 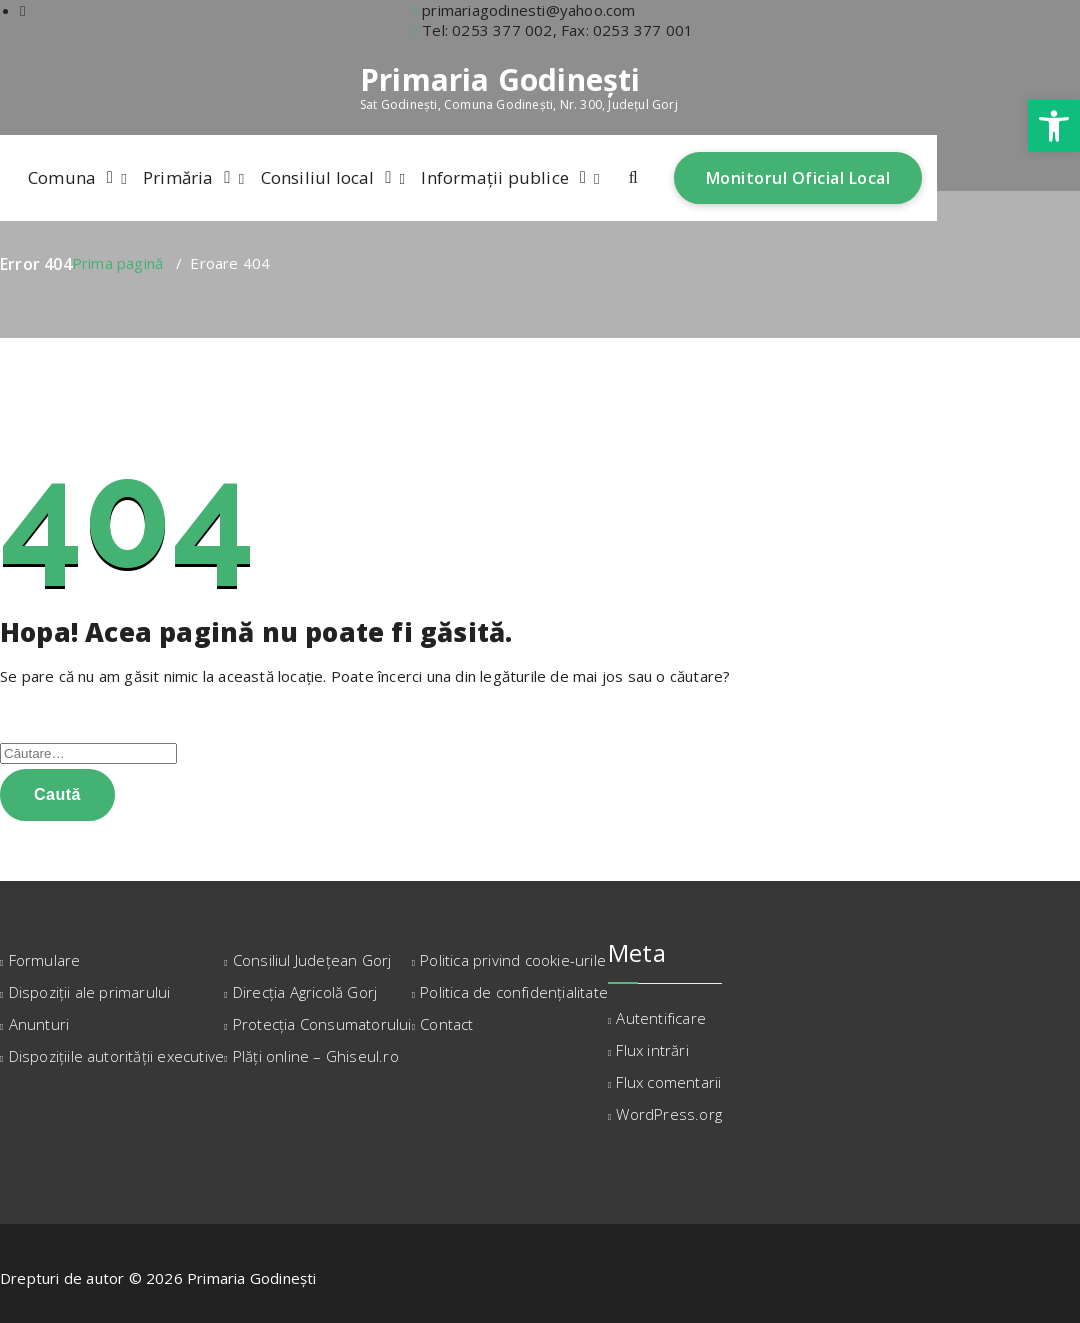 What do you see at coordinates (661, 1018) in the screenshot?
I see `Autentificare` at bounding box center [661, 1018].